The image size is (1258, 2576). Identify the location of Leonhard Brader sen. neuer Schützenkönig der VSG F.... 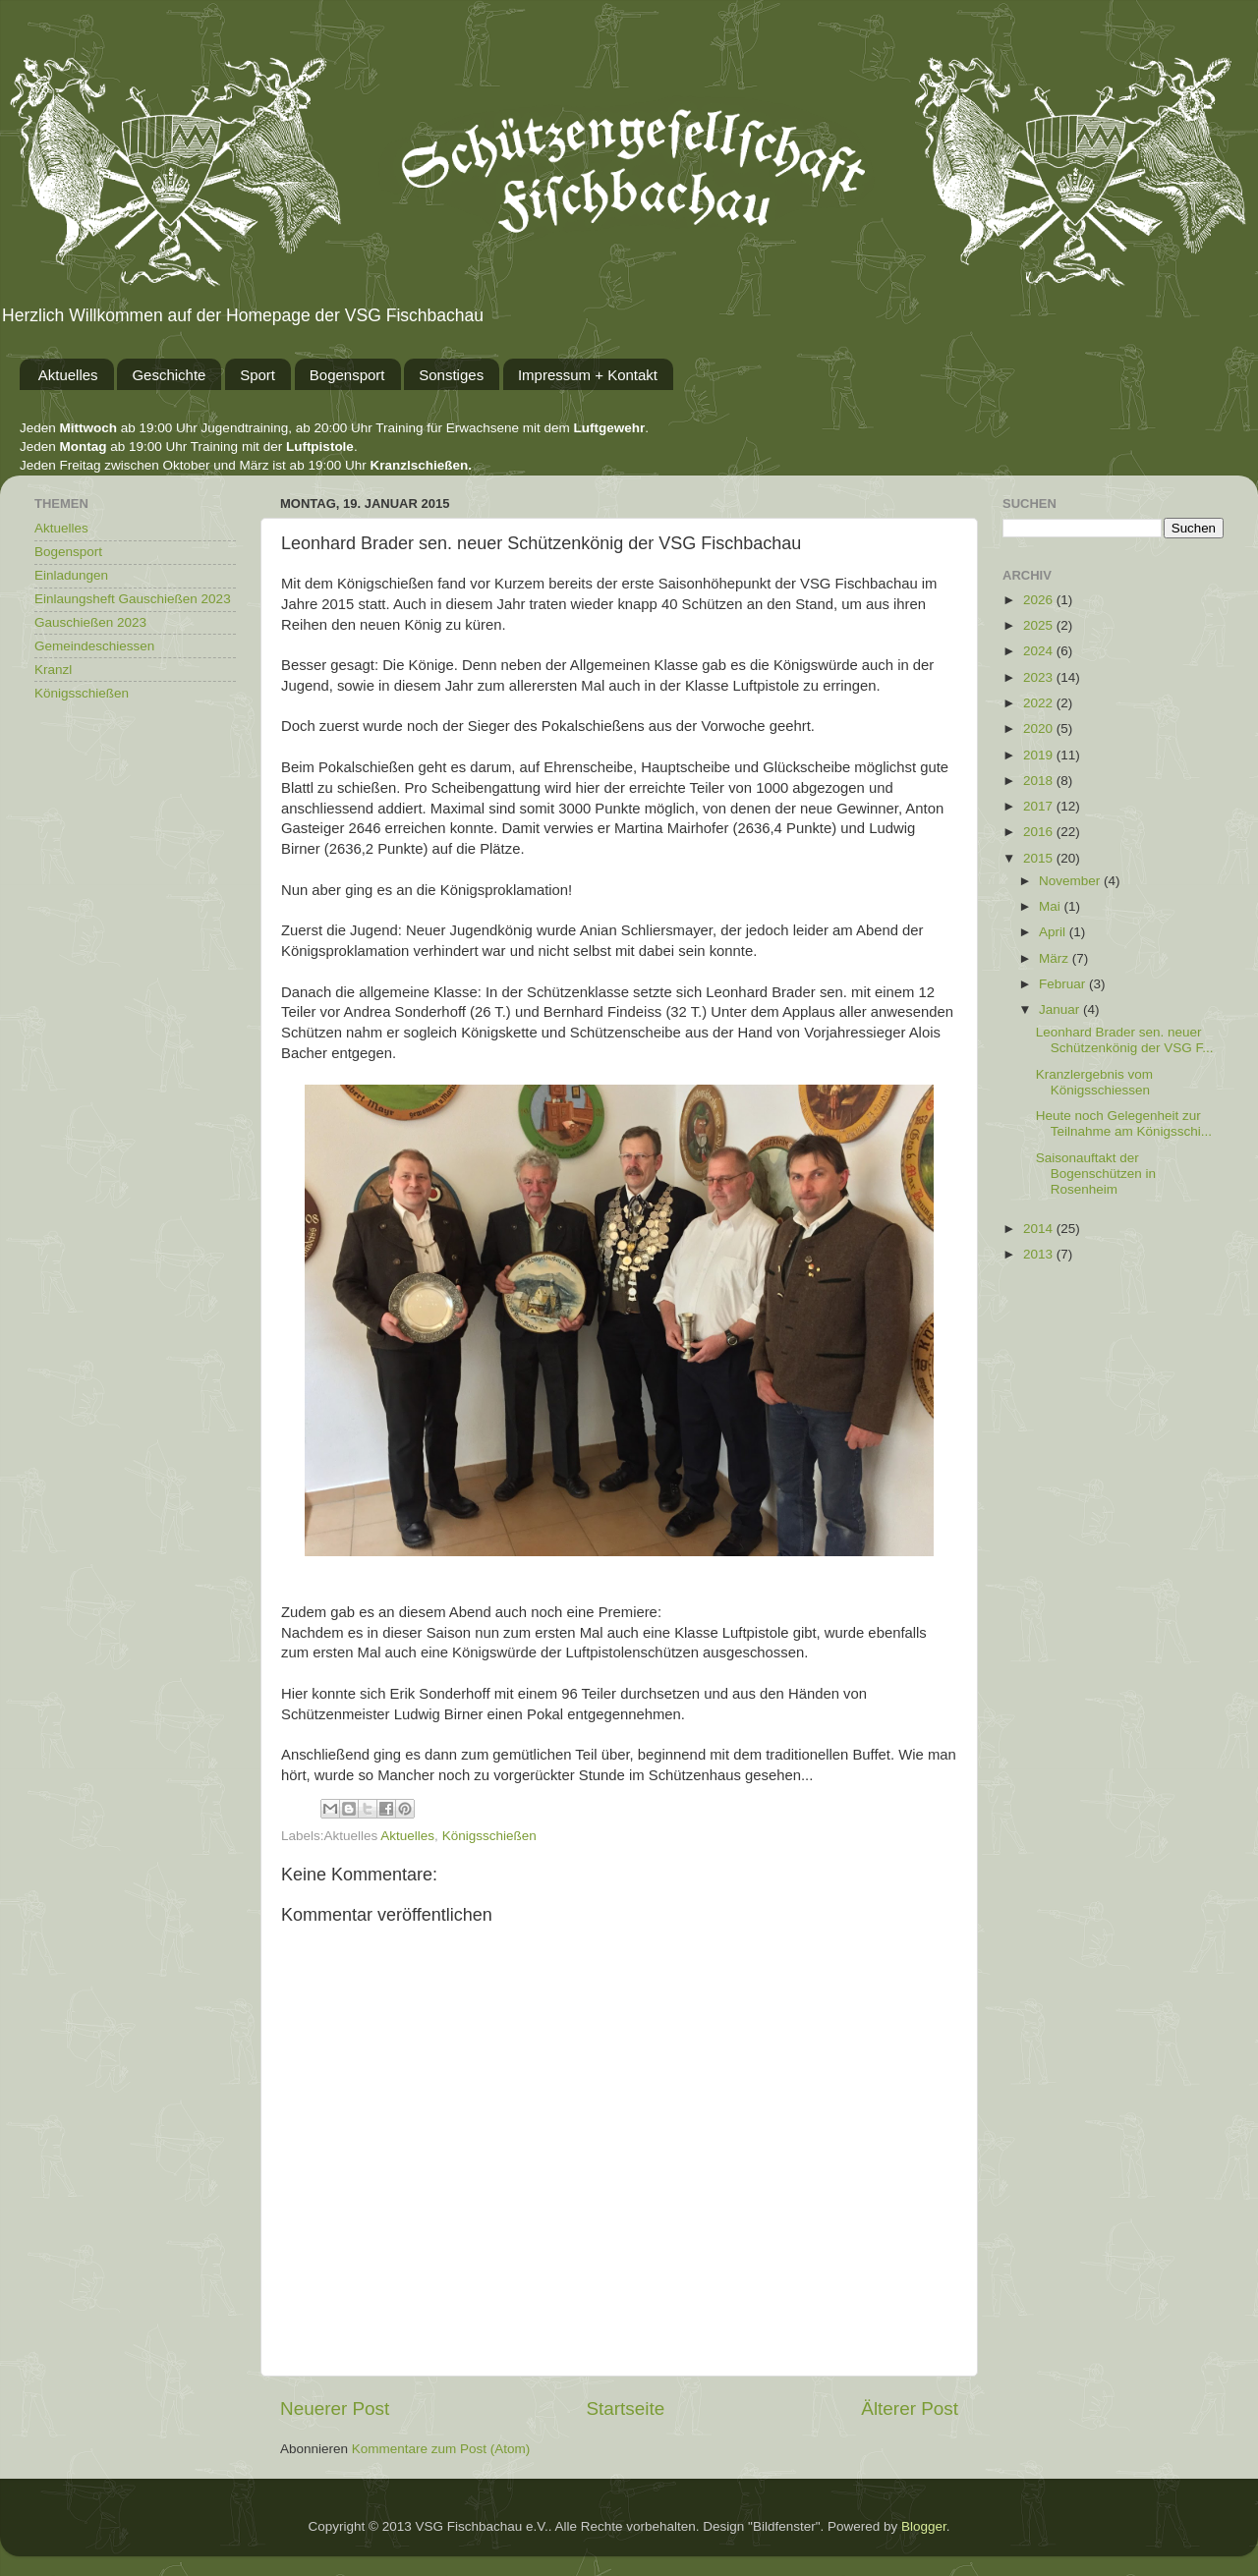
(1125, 1040).